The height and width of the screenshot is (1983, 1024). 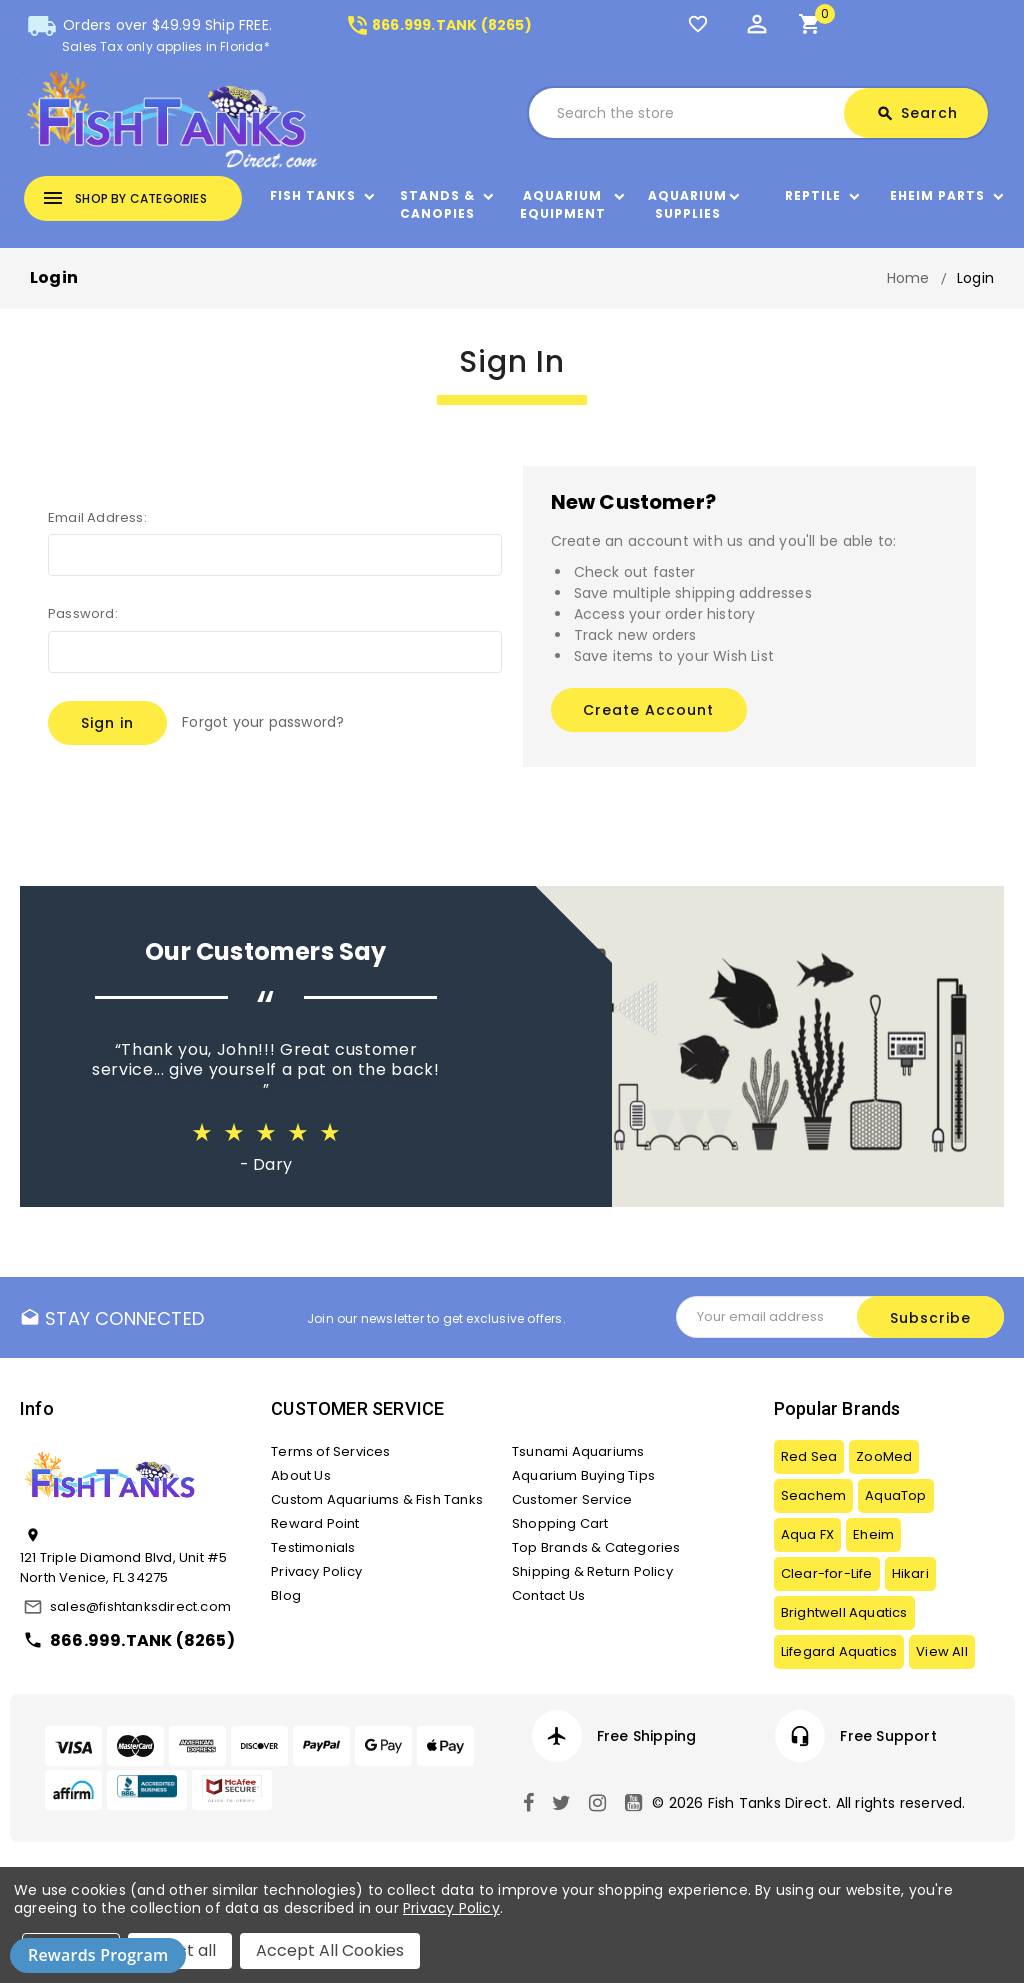 I want to click on Rewards Program [button], so click(x=98, y=1955).